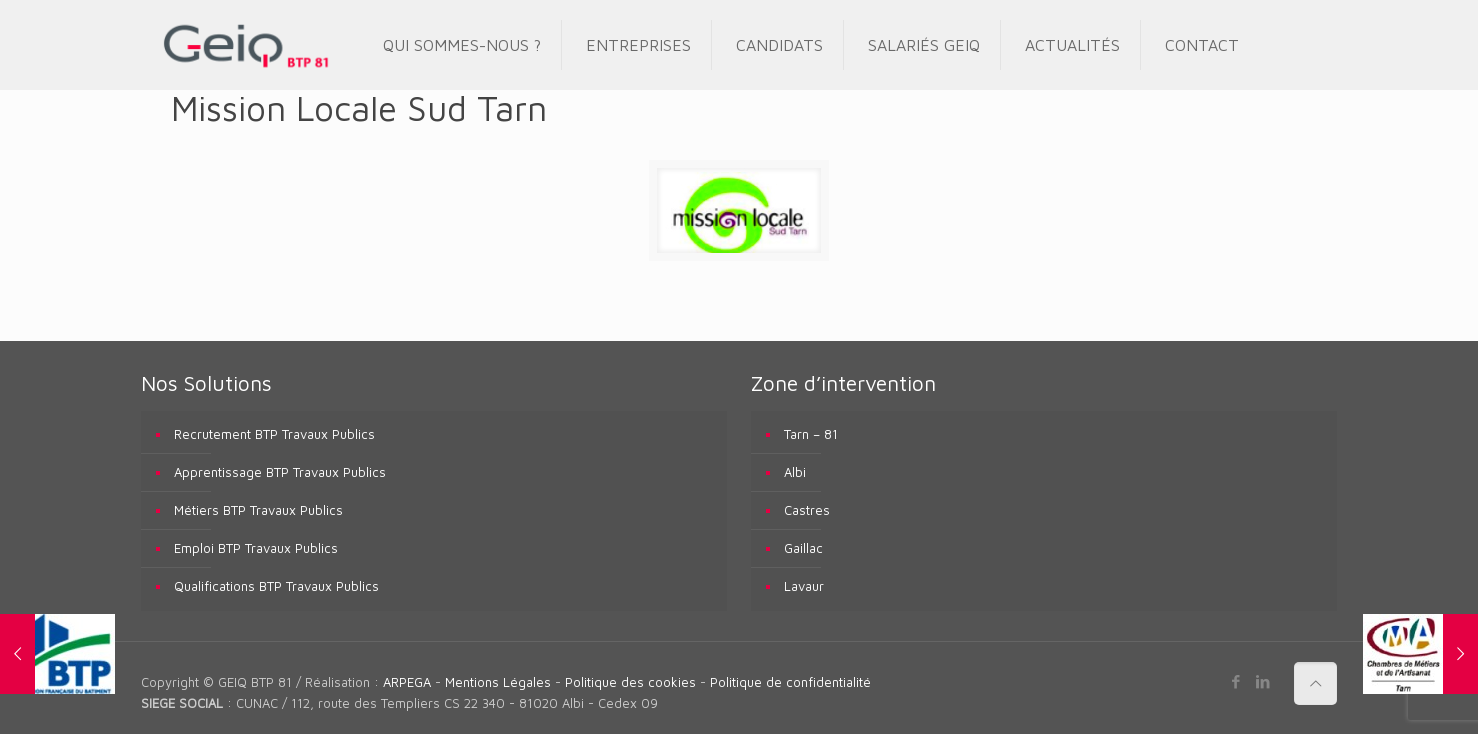 Image resolution: width=1478 pixels, height=734 pixels. What do you see at coordinates (258, 510) in the screenshot?
I see `Métiers BTP Travaux Publics` at bounding box center [258, 510].